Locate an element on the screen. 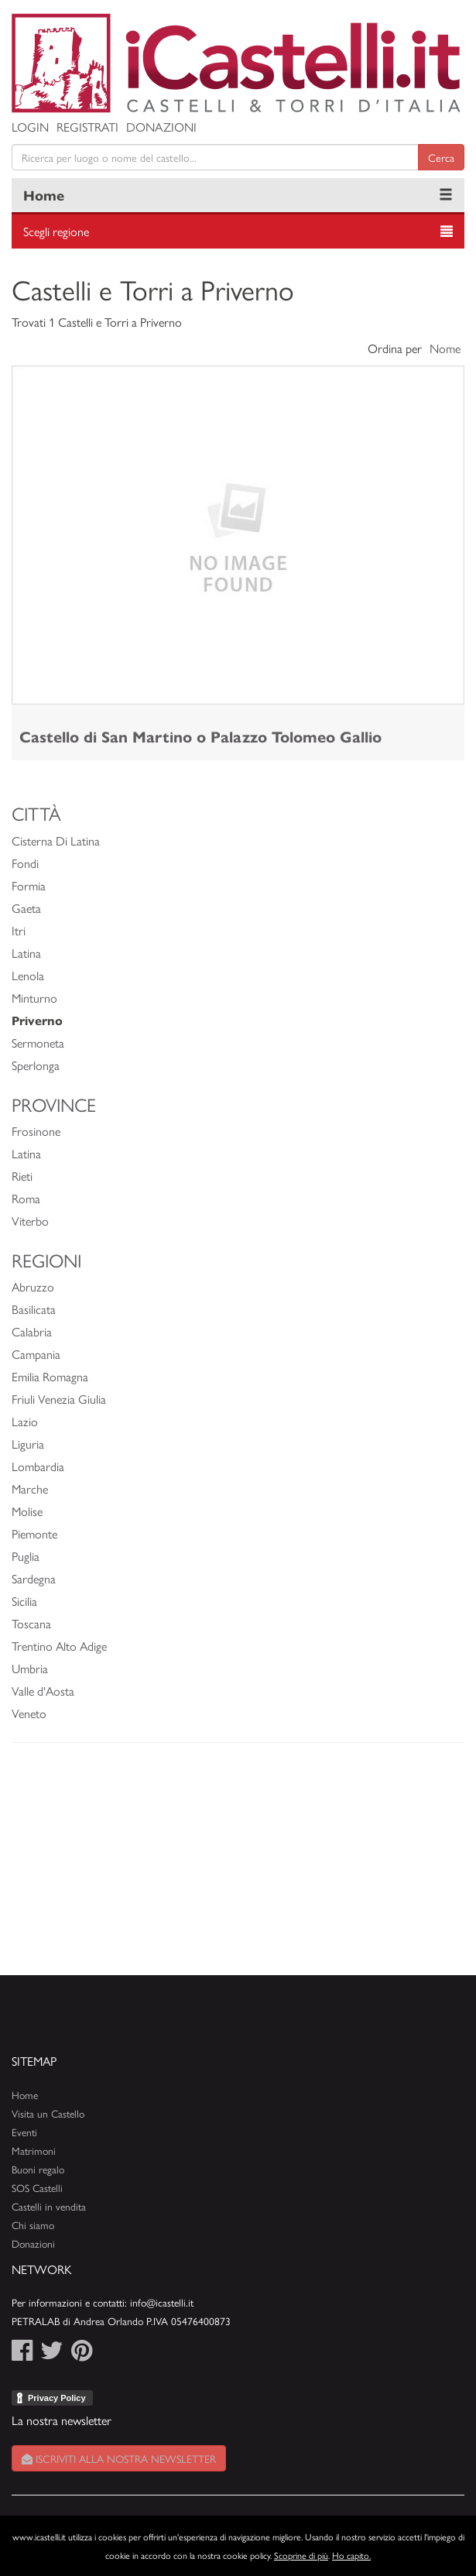  Eventi is located at coordinates (24, 2132).